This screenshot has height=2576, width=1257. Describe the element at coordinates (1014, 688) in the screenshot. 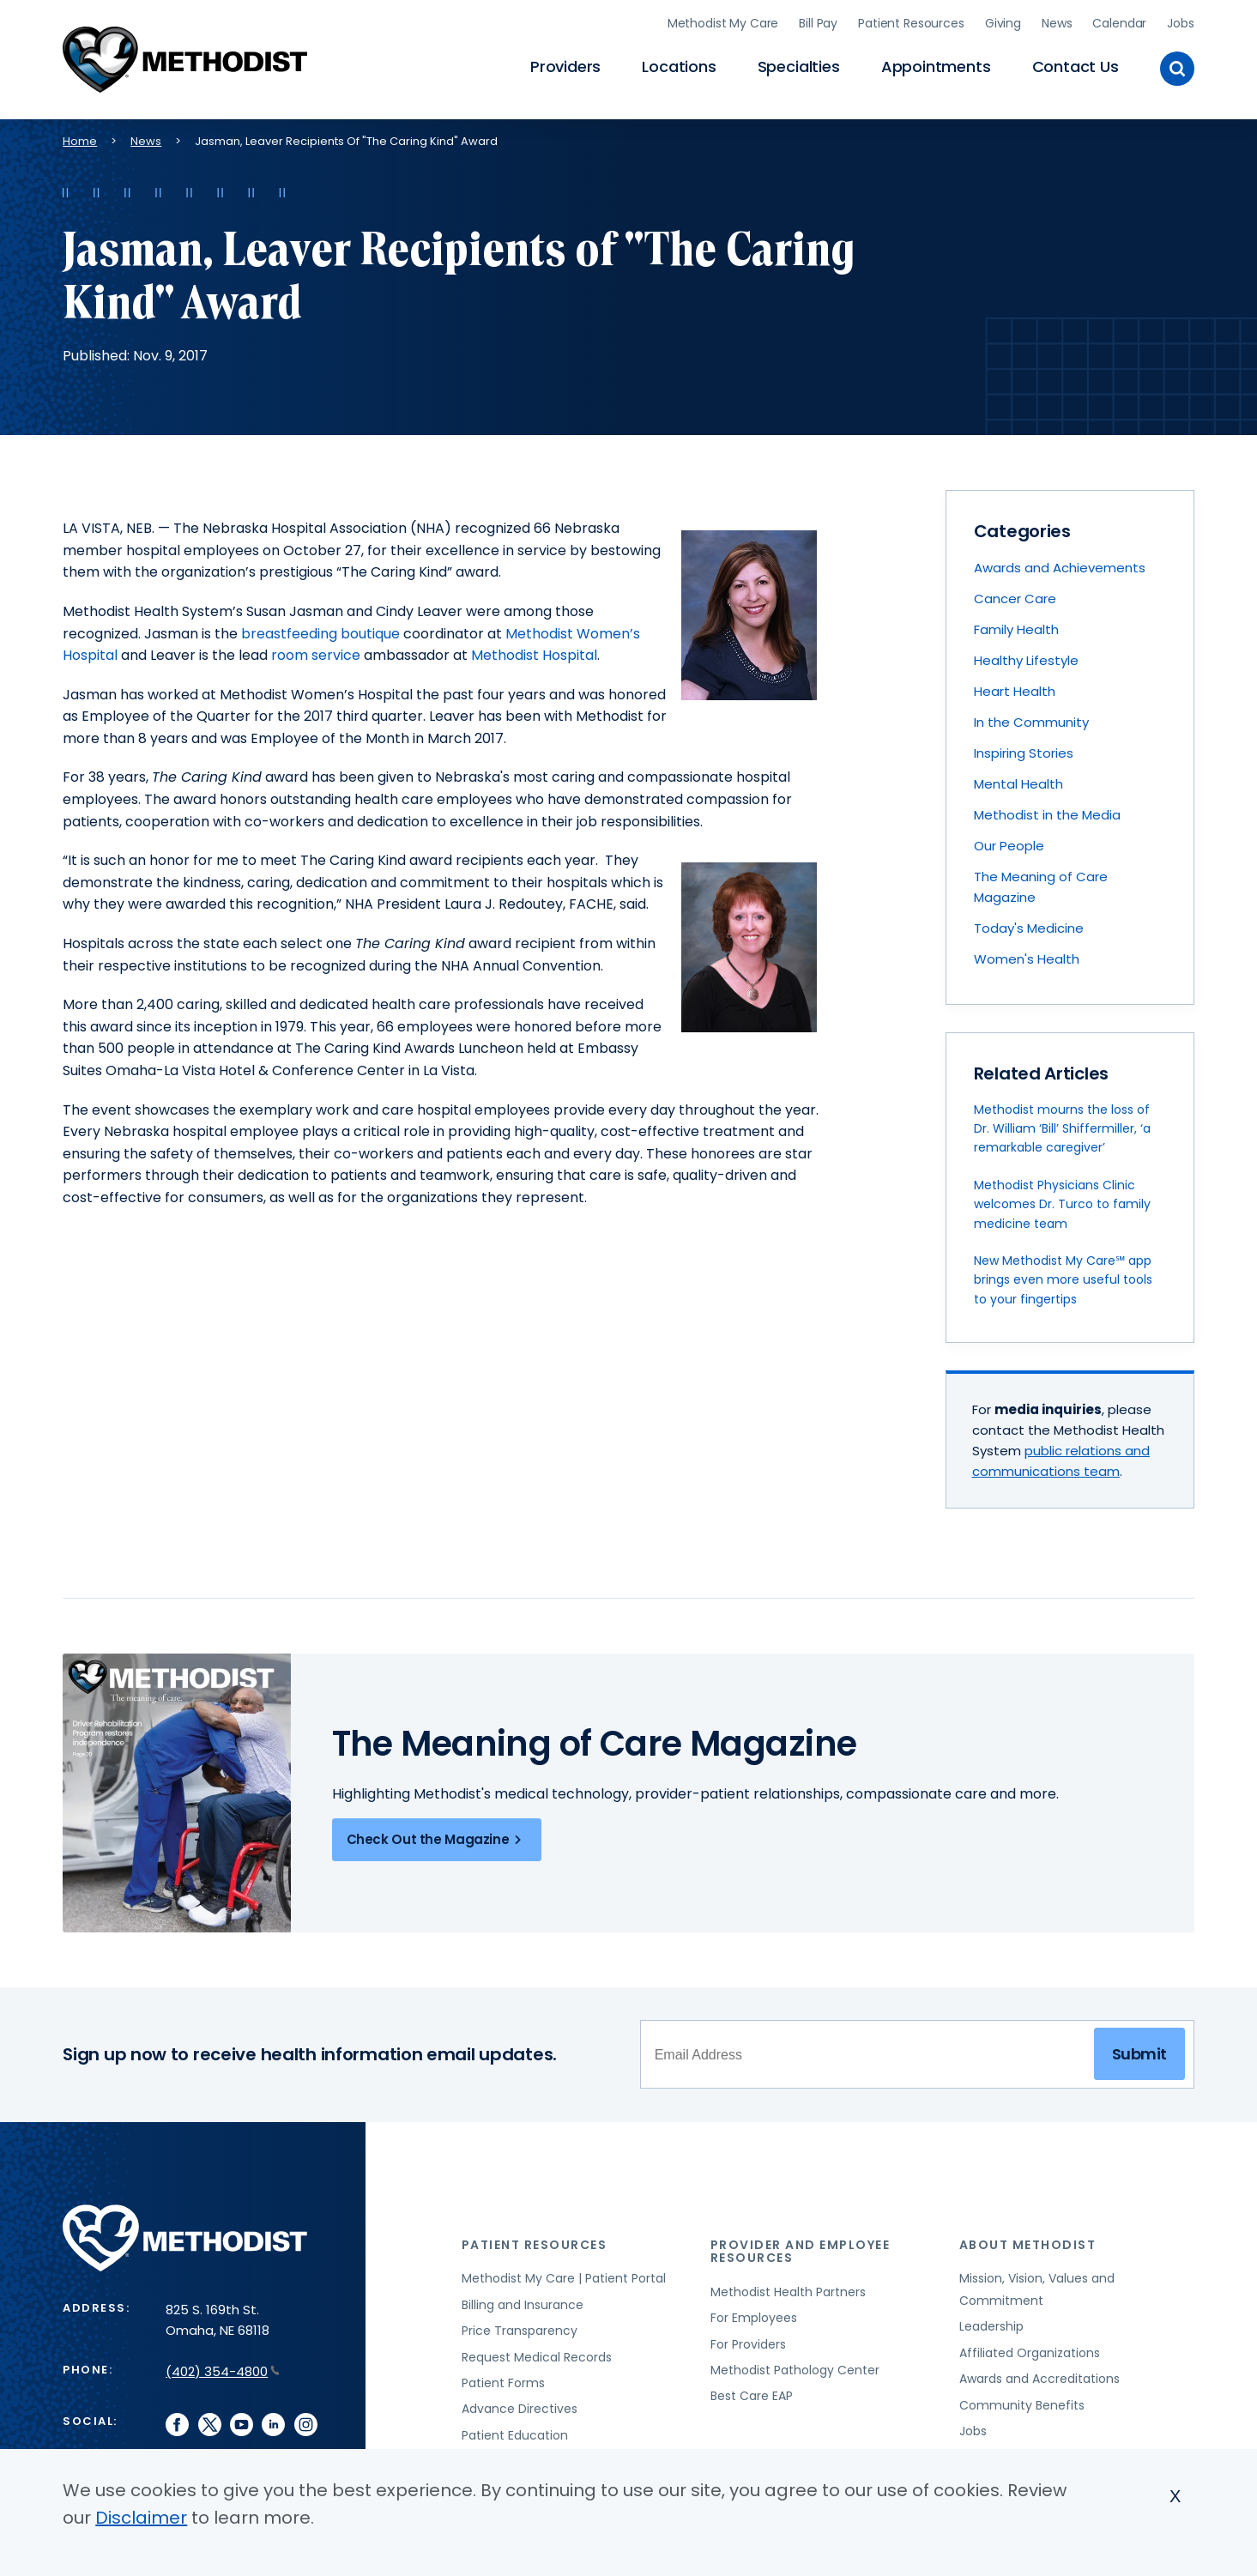

I see `Heart Health` at that location.